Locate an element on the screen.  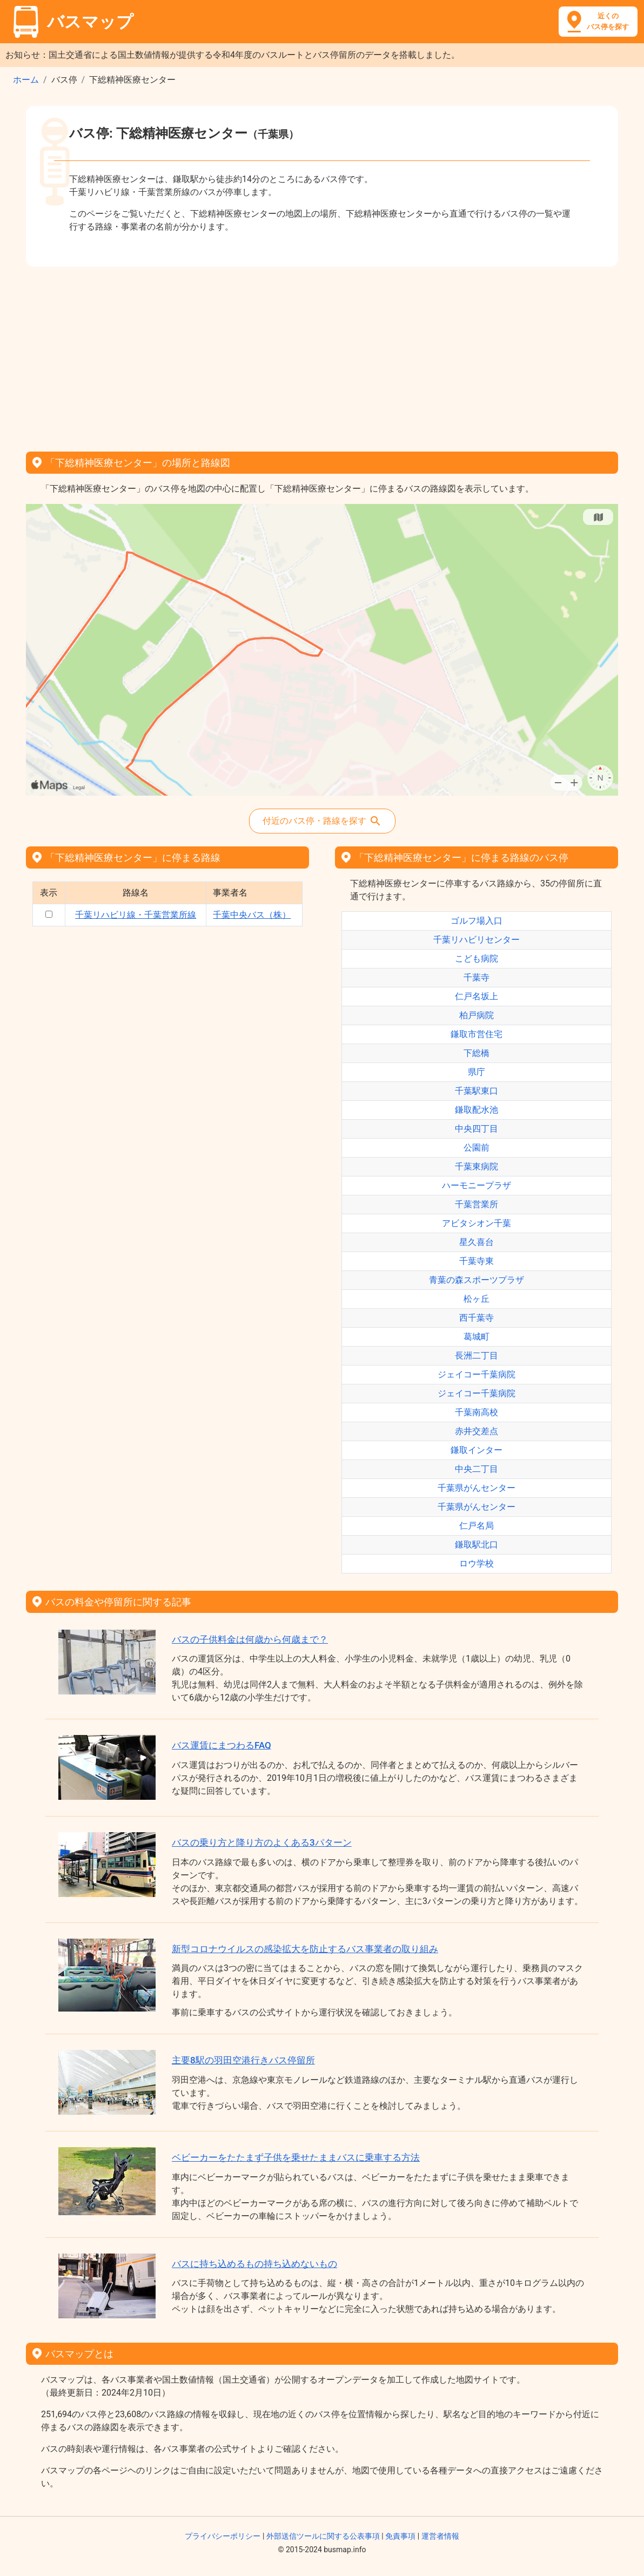
ロウ学校 is located at coordinates (476, 1563).